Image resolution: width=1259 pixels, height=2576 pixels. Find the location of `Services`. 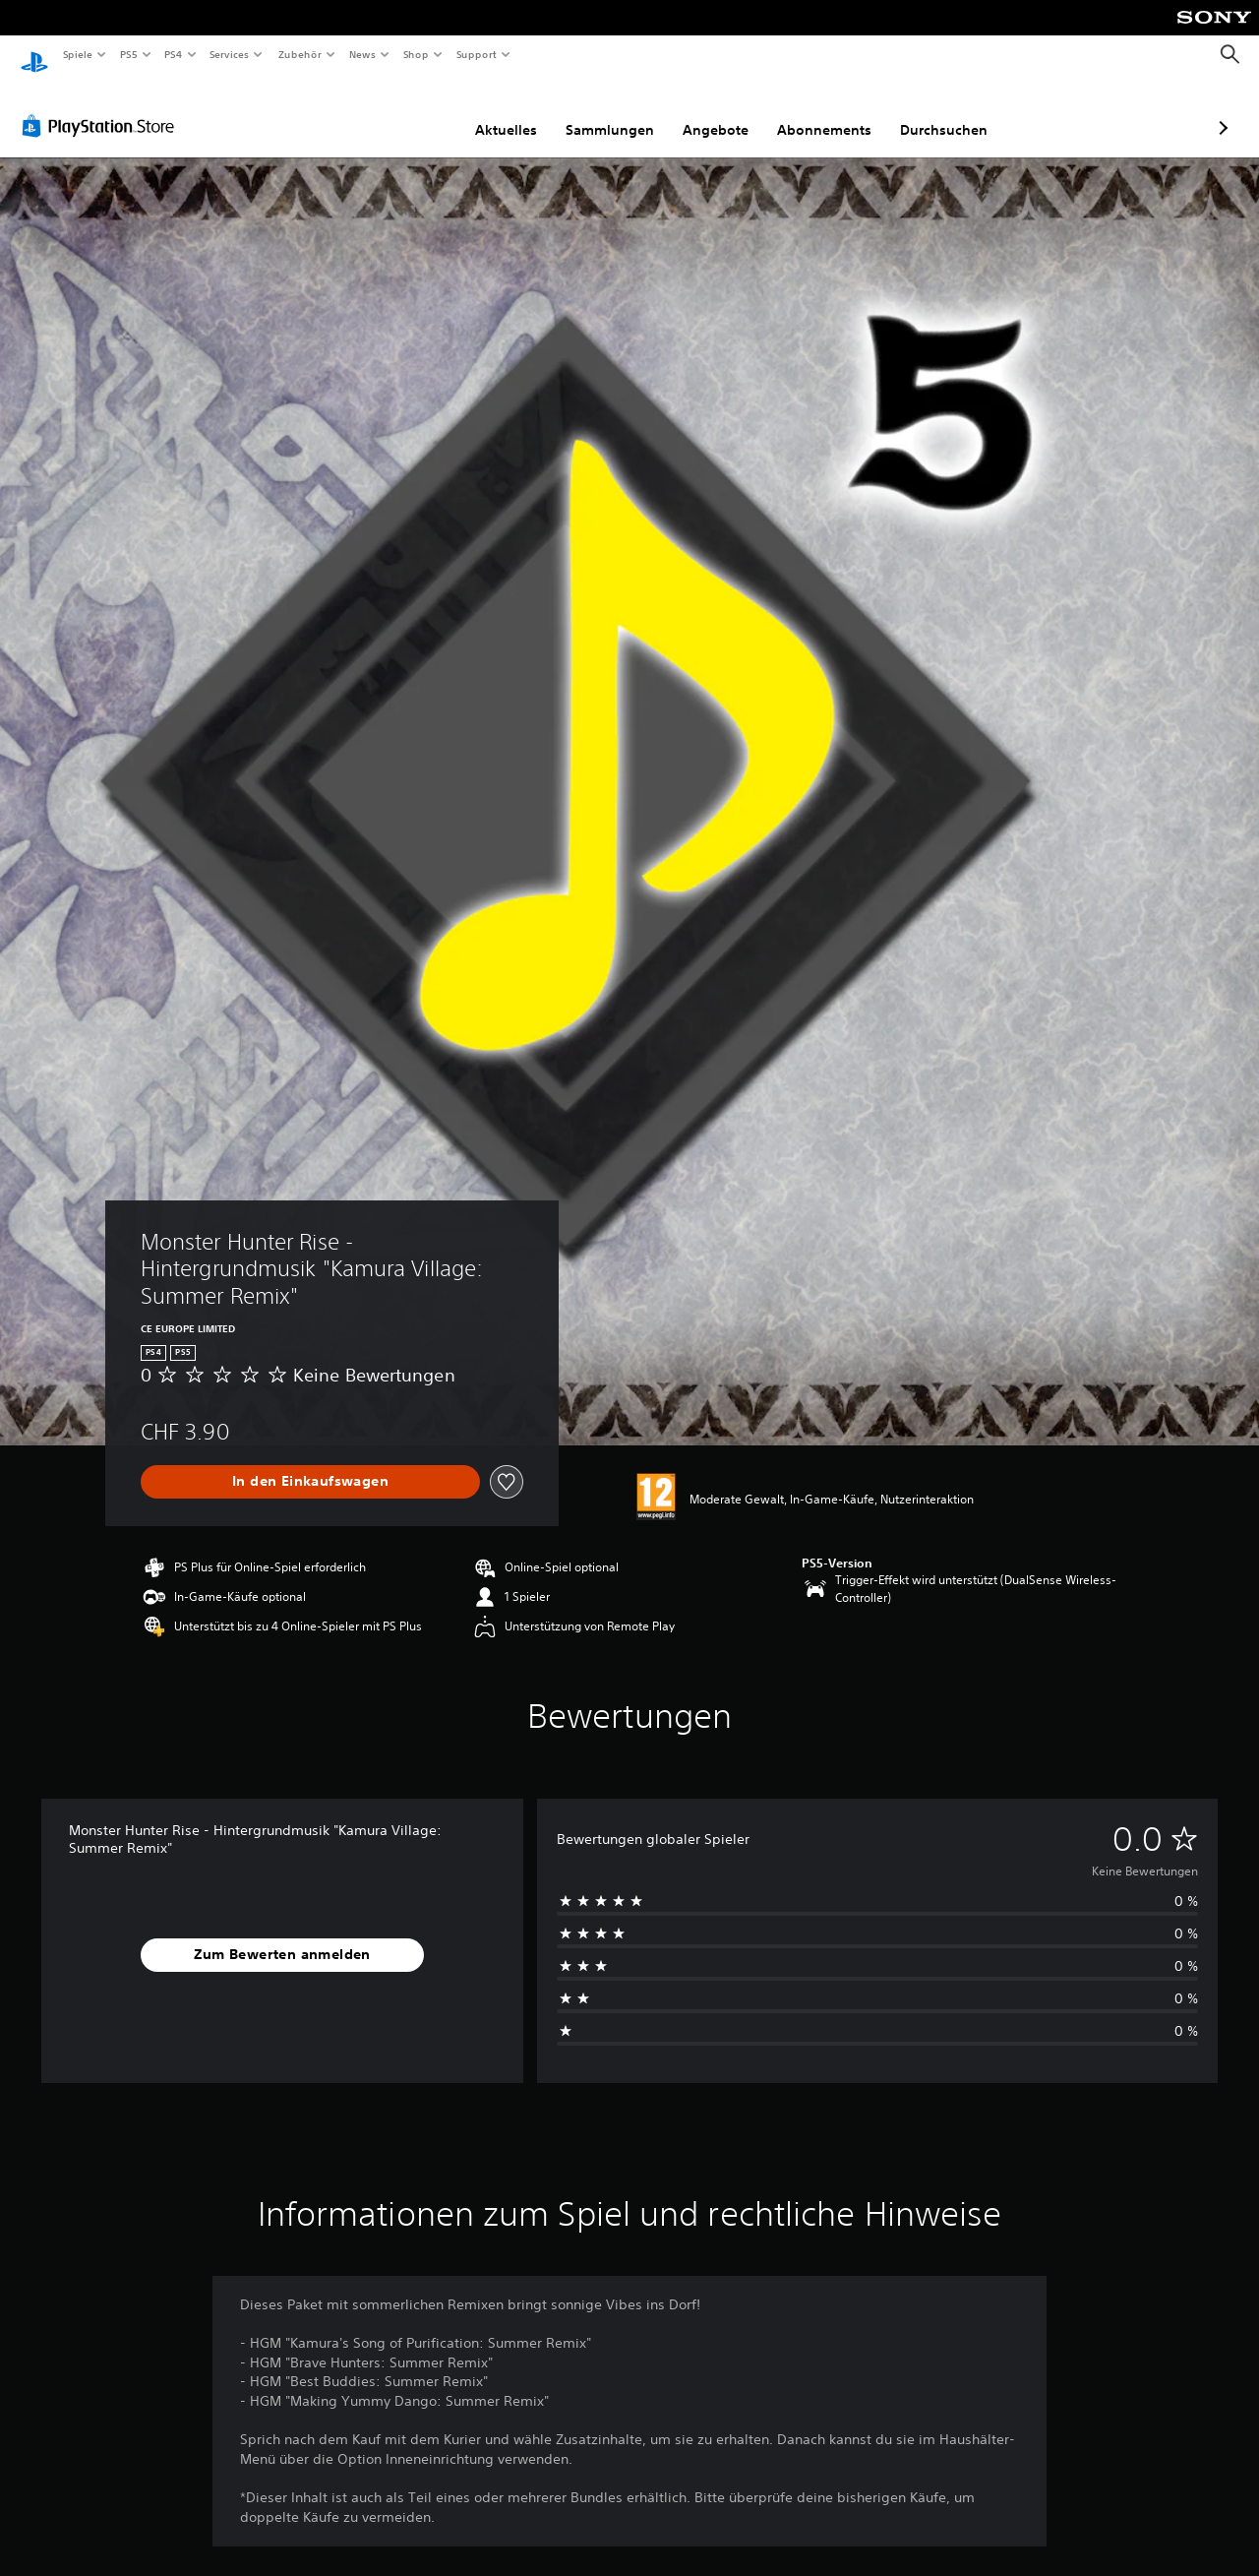

Services is located at coordinates (230, 54).